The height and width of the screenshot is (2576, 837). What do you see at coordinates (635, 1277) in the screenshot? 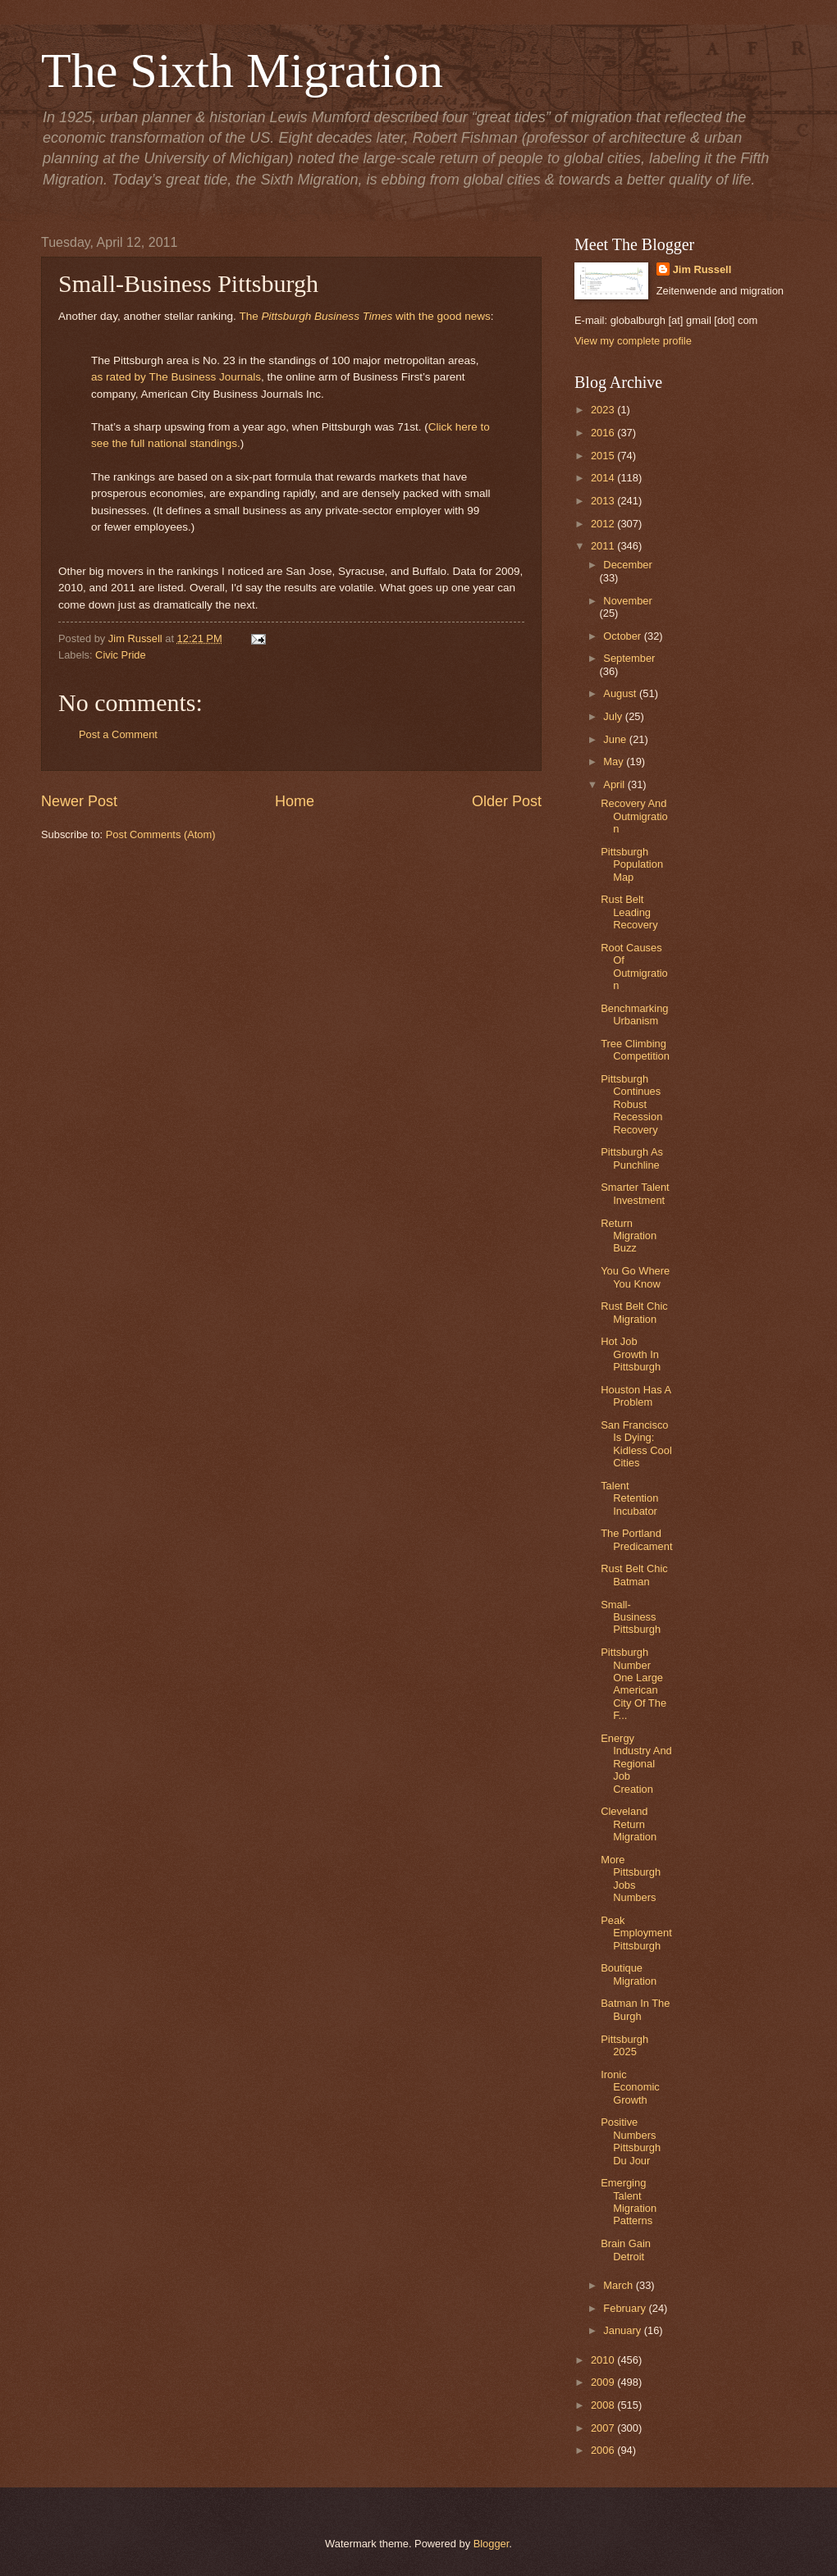
I see `You Go Where You Know` at bounding box center [635, 1277].